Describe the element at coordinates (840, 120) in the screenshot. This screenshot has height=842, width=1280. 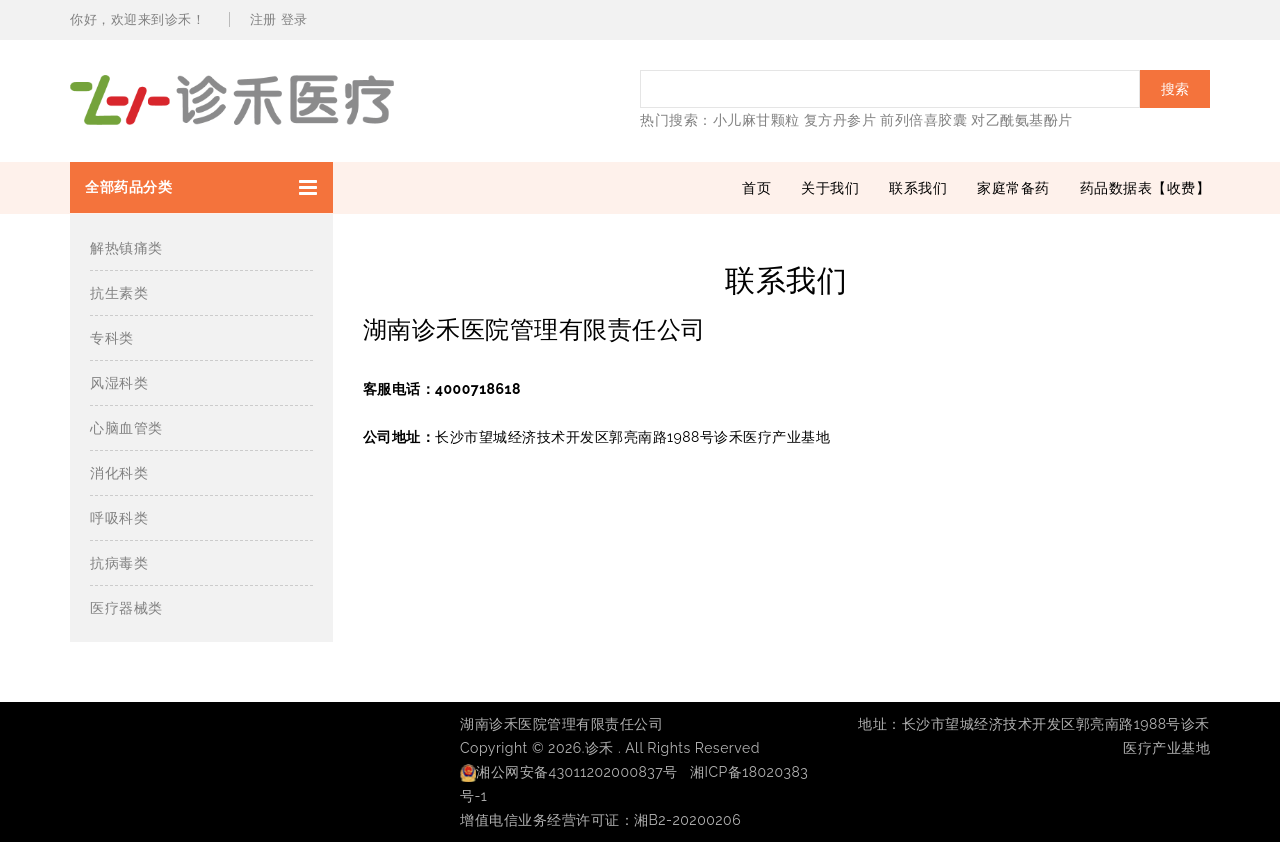
I see `复方丹参片` at that location.